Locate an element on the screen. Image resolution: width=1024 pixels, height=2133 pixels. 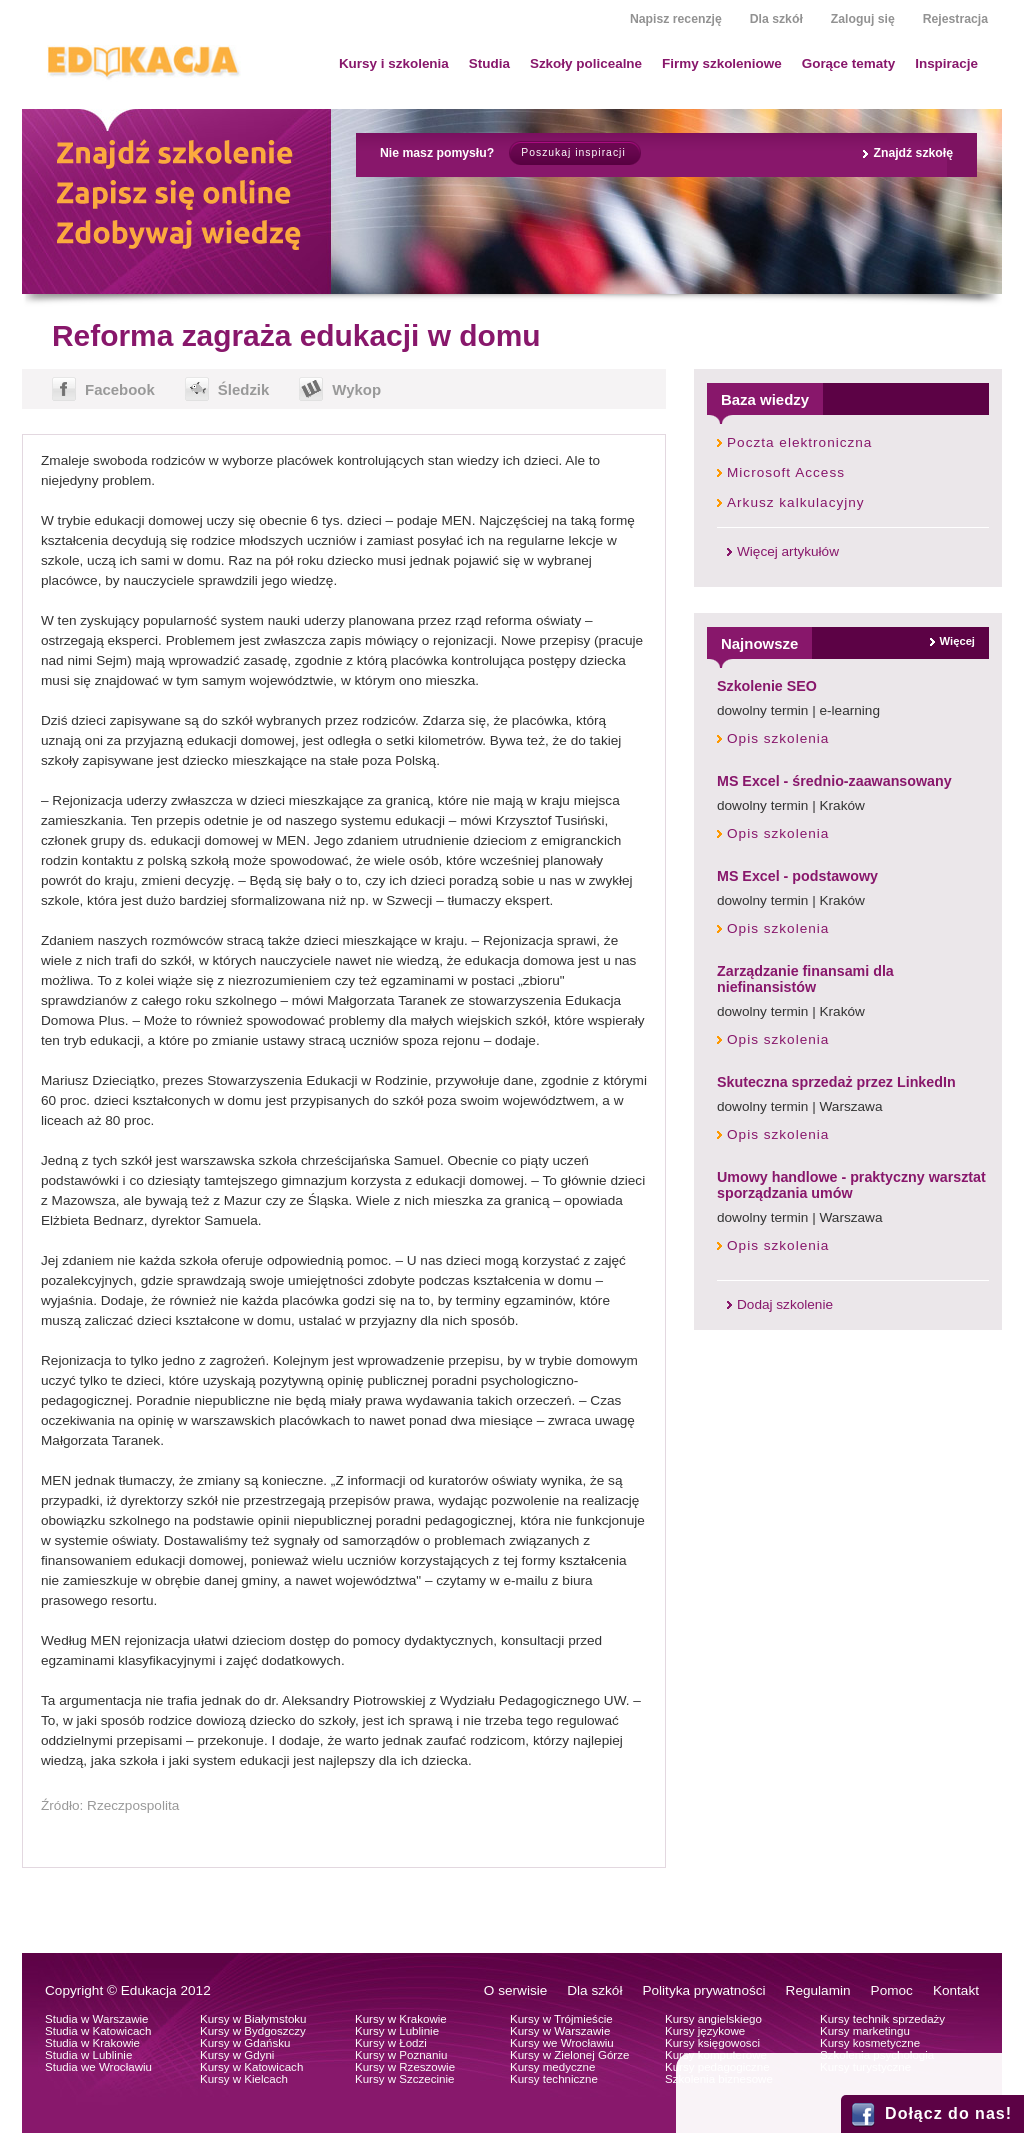
Studia w Krakowie is located at coordinates (92, 2043).